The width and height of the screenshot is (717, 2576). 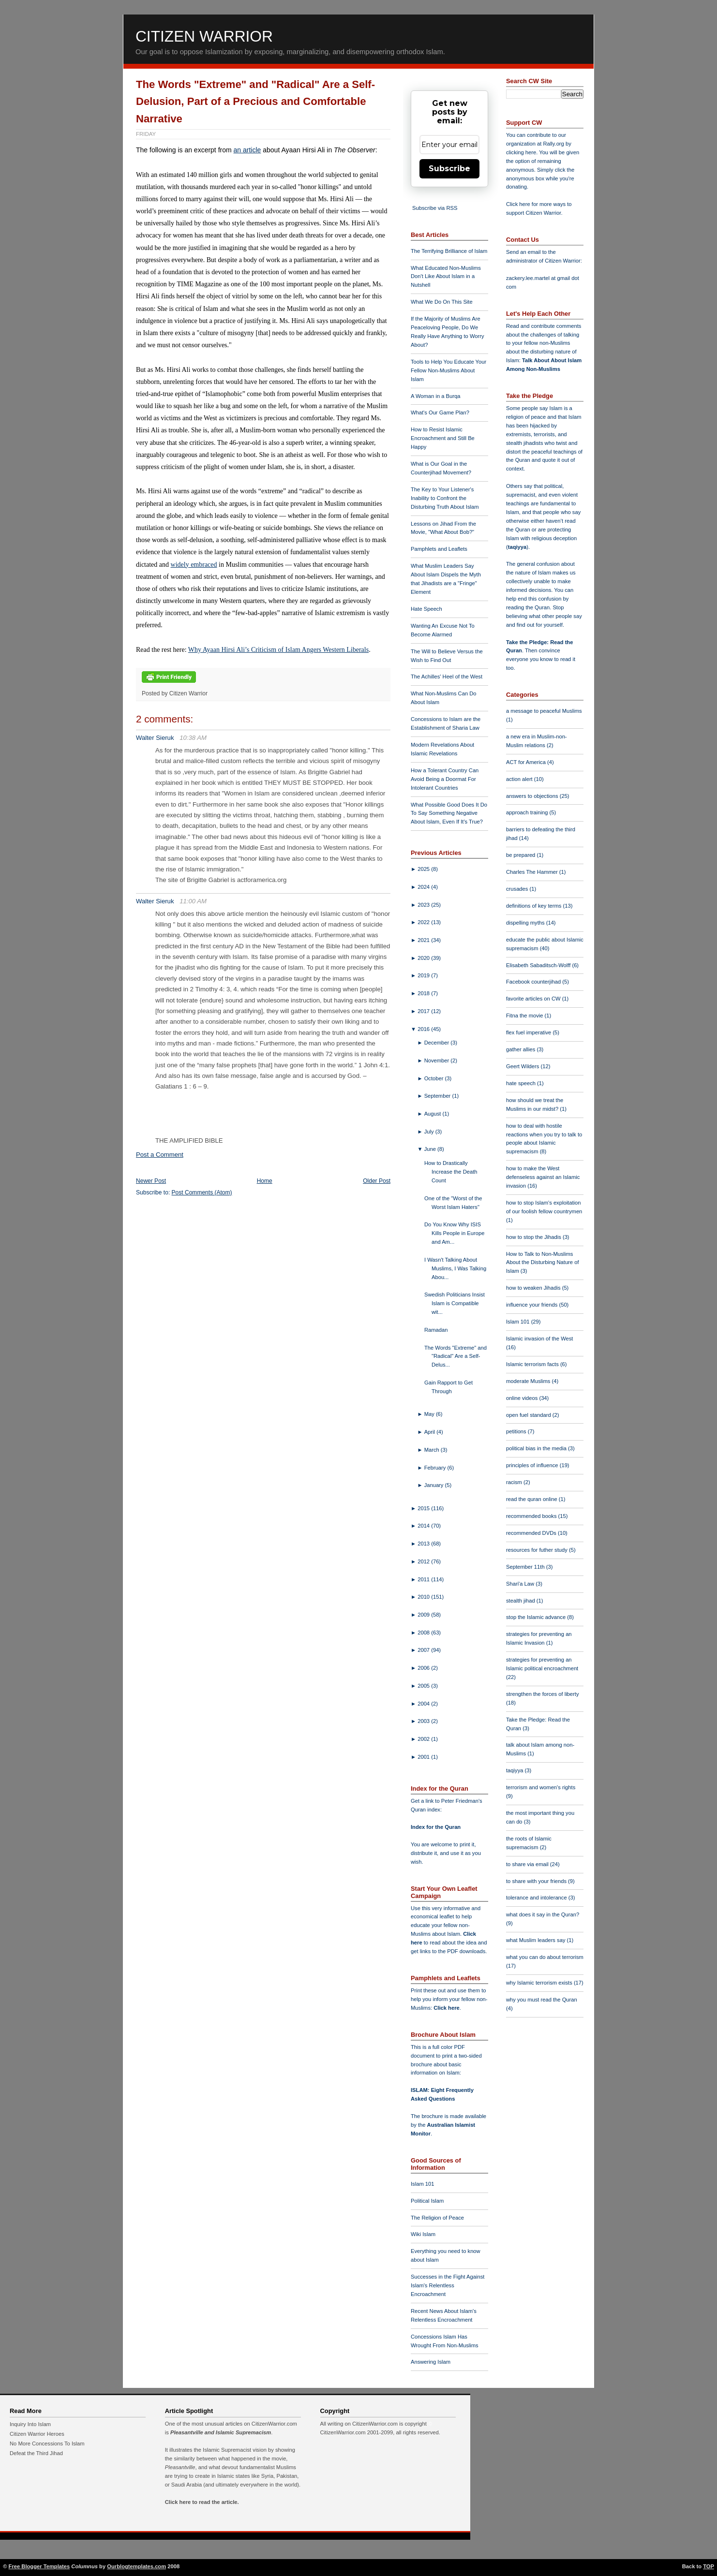 What do you see at coordinates (518, 889) in the screenshot?
I see `crusades` at bounding box center [518, 889].